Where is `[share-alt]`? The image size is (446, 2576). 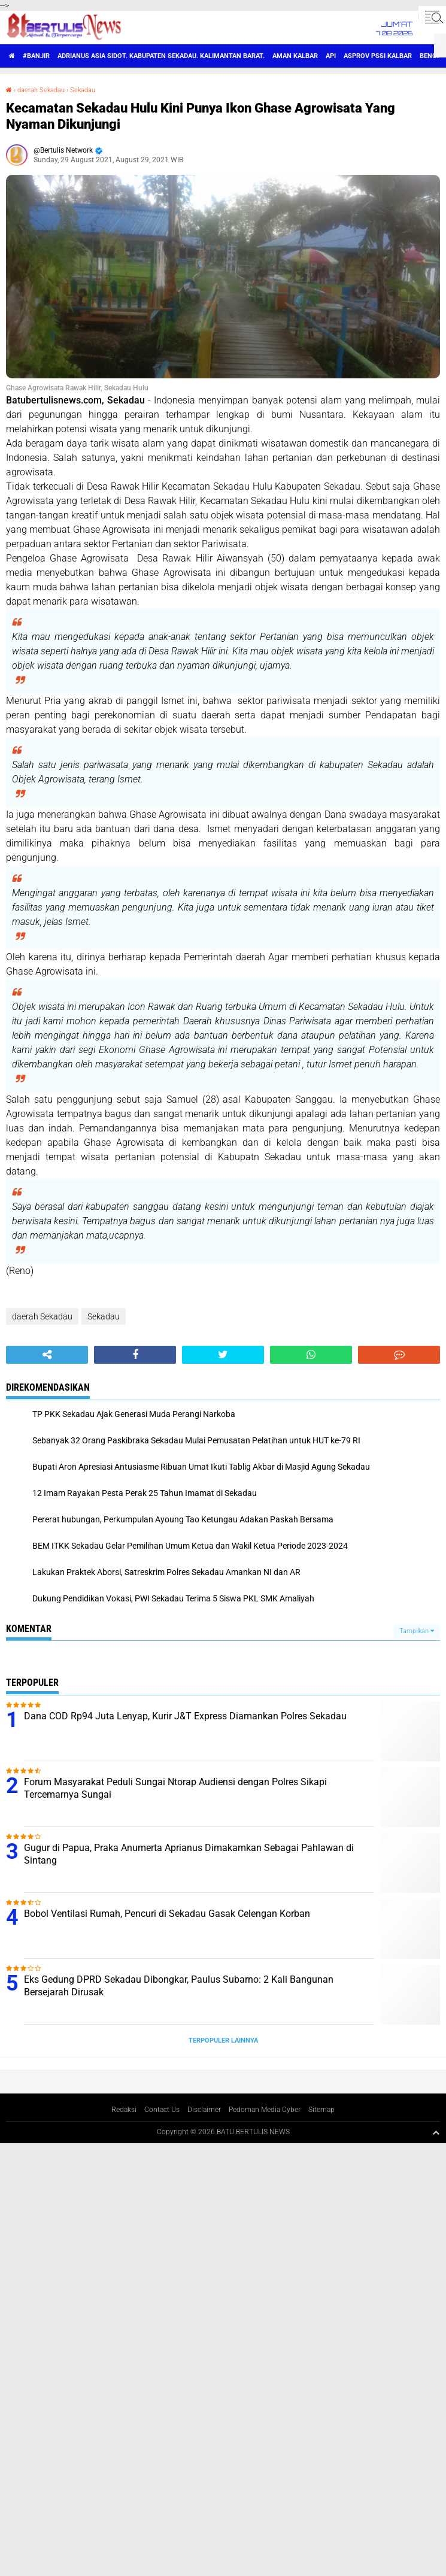 [share-alt] is located at coordinates (47, 1355).